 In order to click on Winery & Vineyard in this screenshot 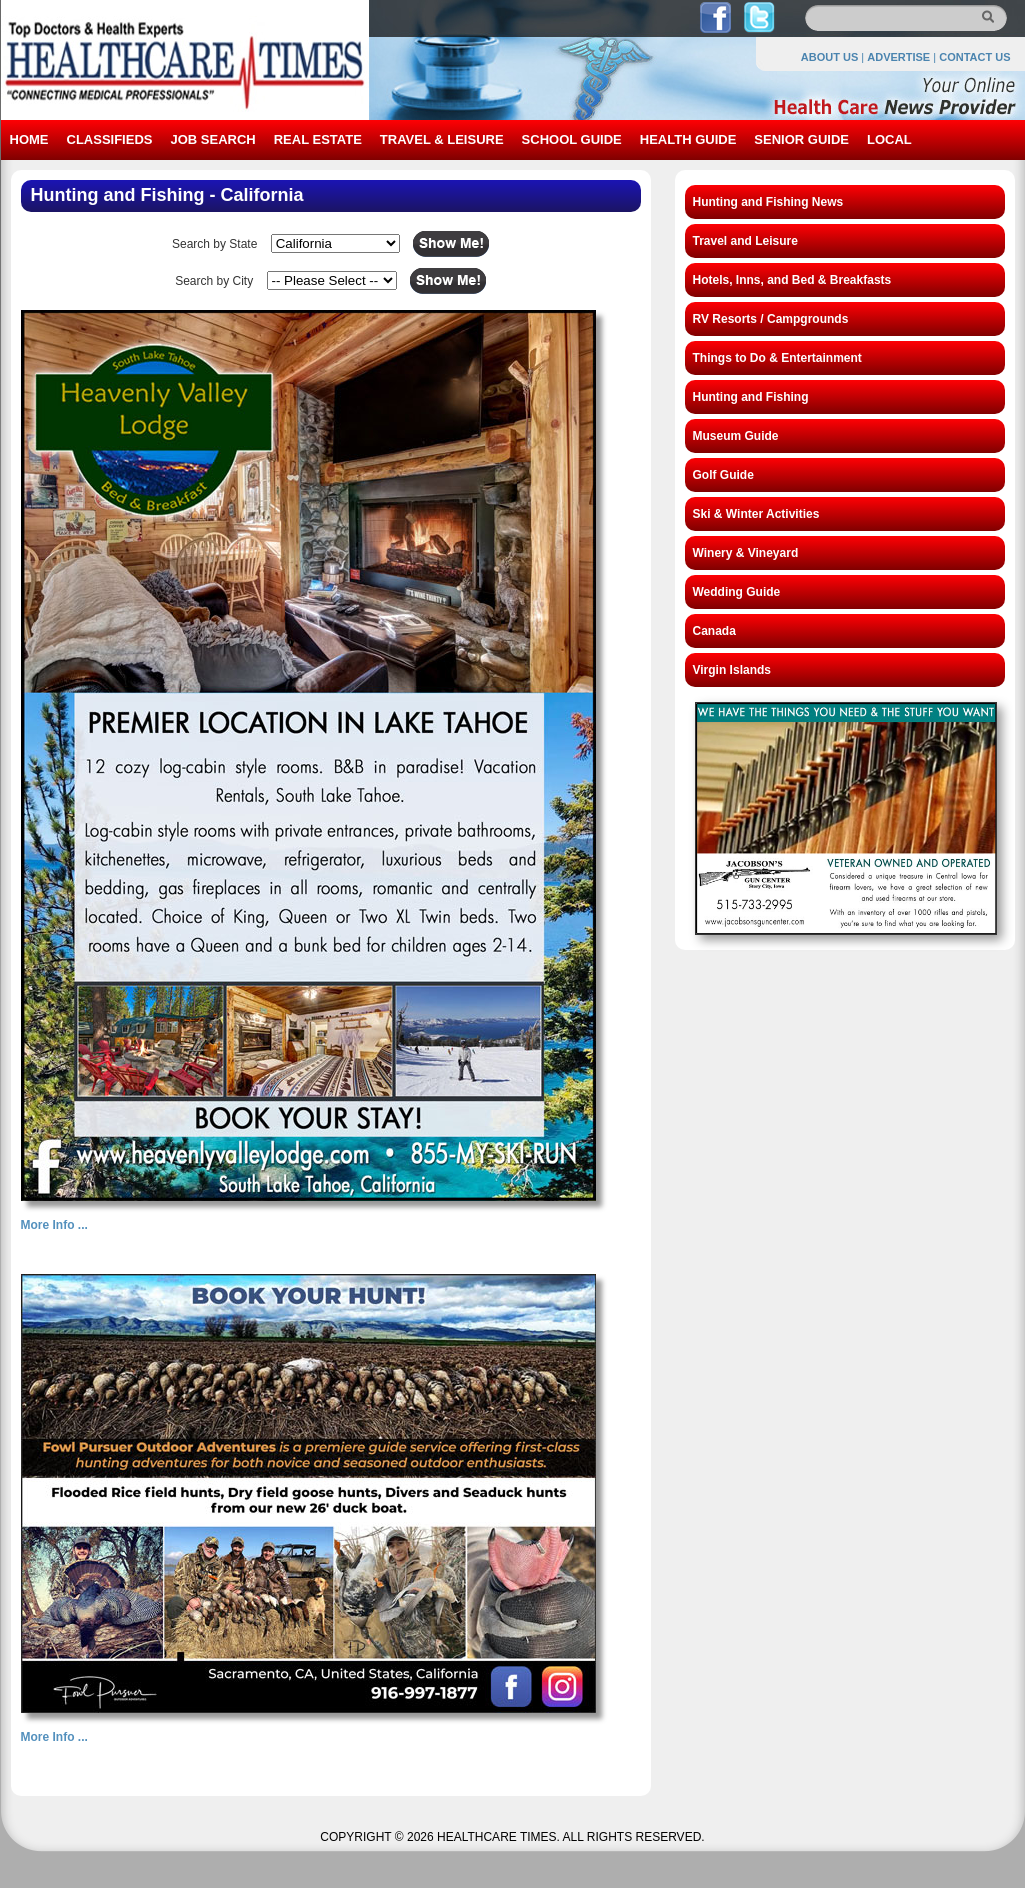, I will do `click(746, 553)`.